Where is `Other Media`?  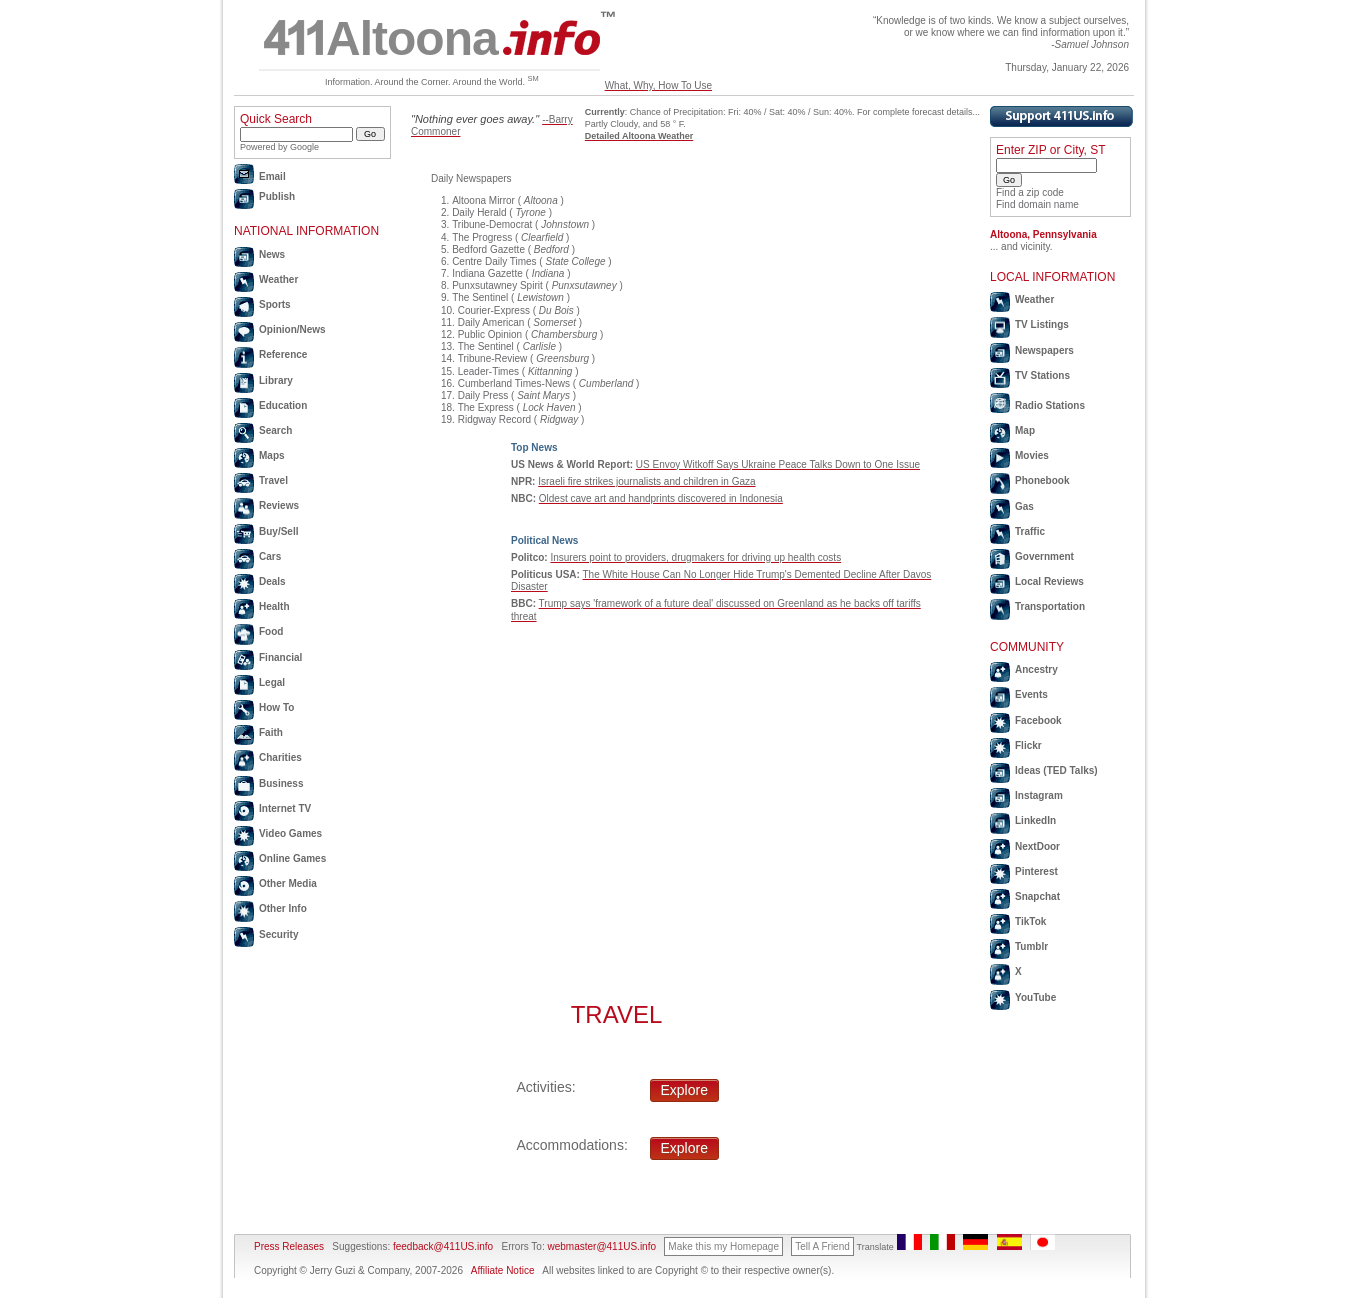 Other Media is located at coordinates (288, 883).